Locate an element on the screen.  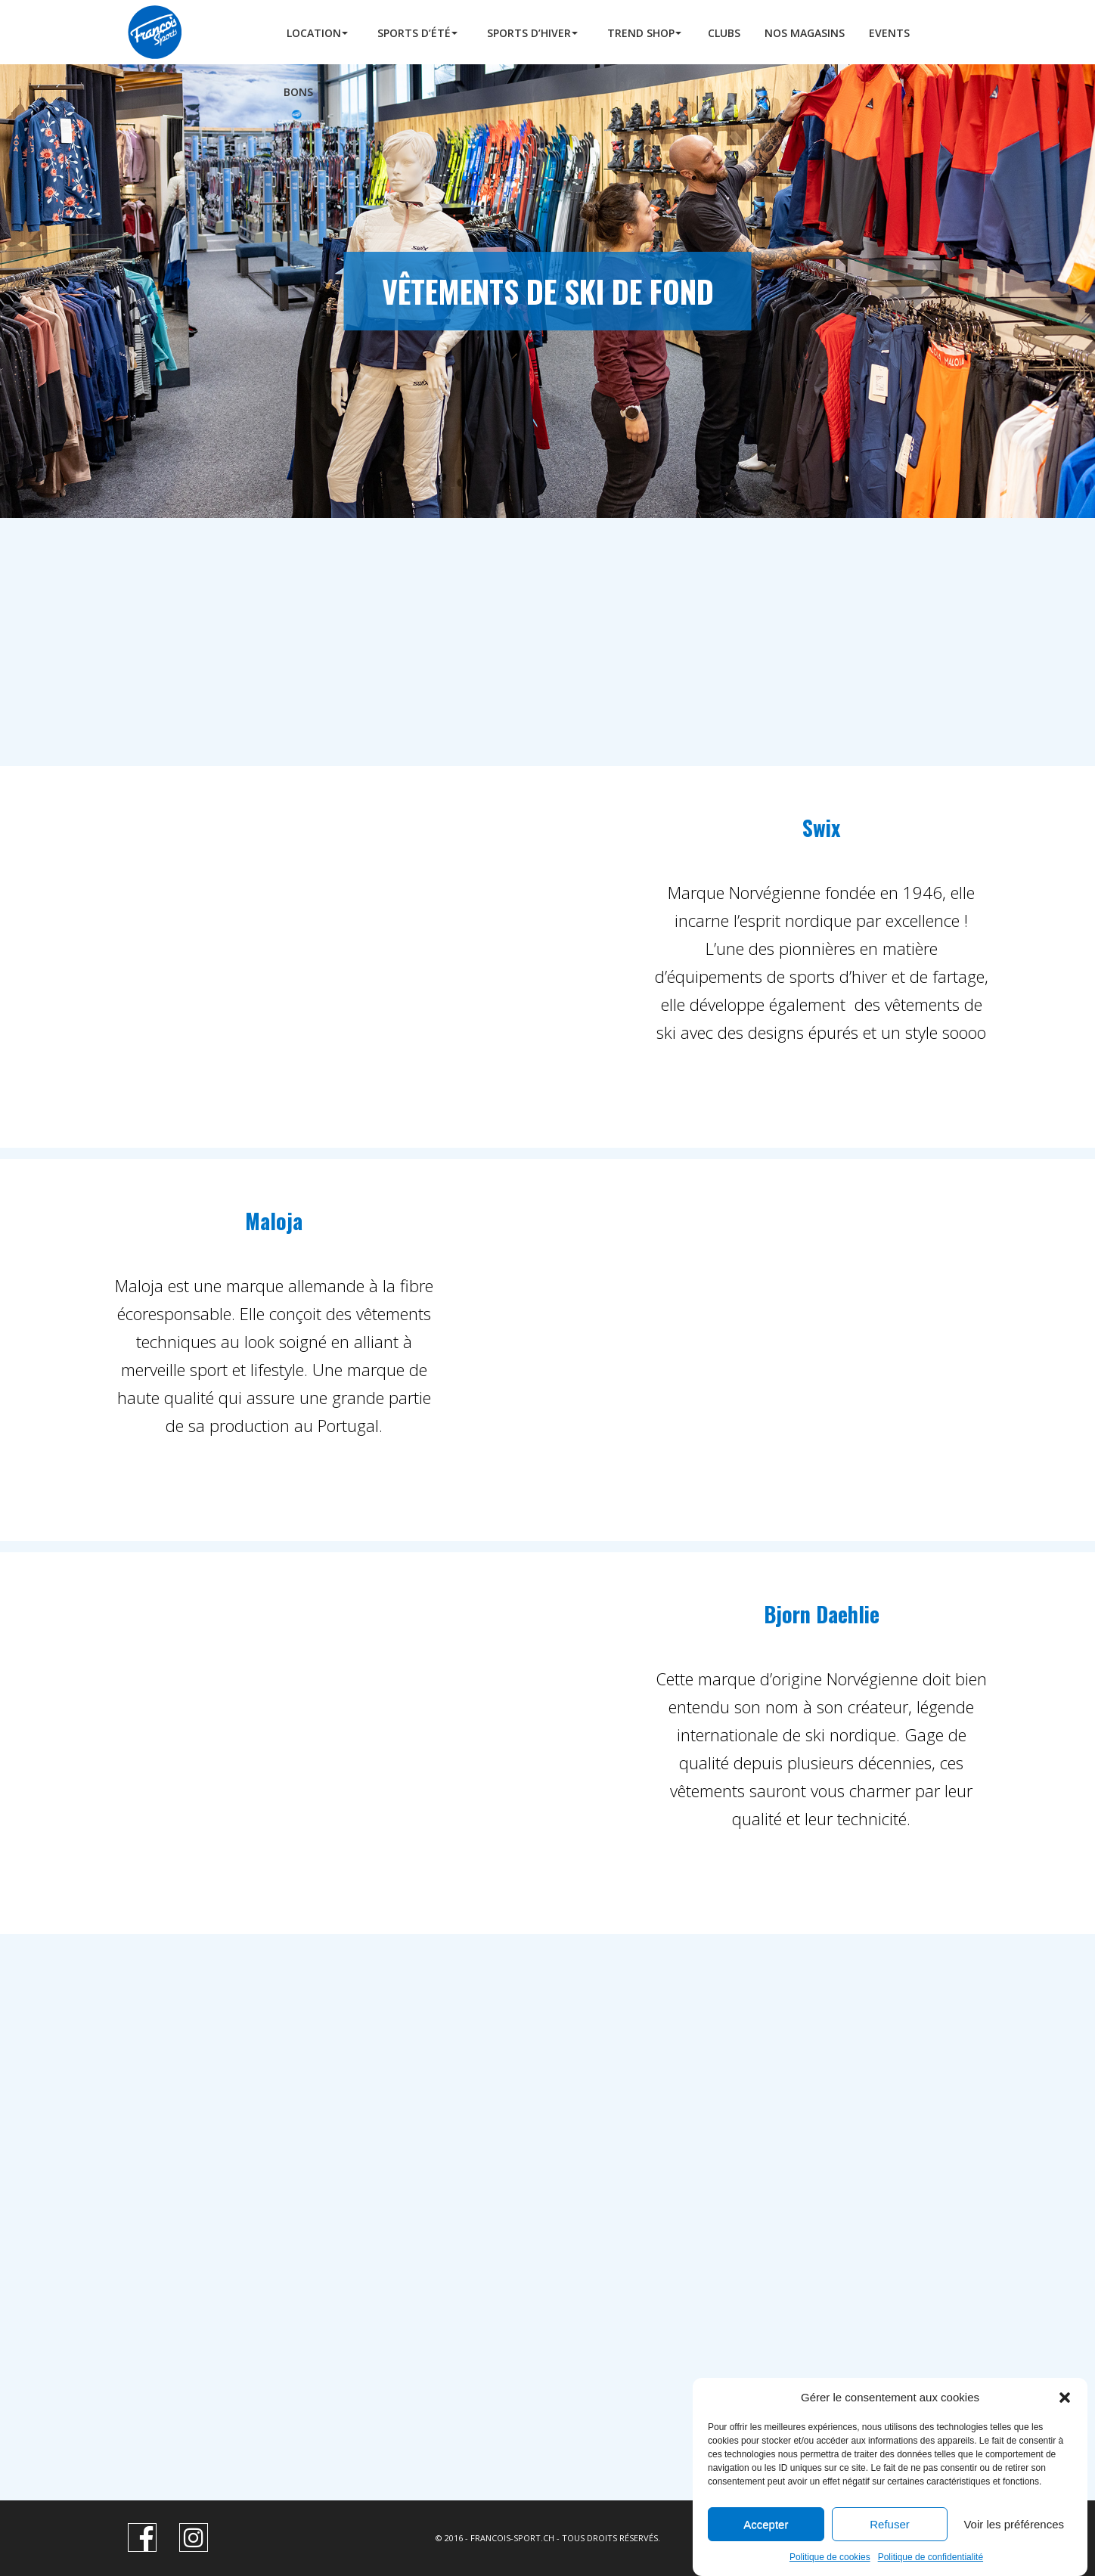
Clubs is located at coordinates (724, 33).